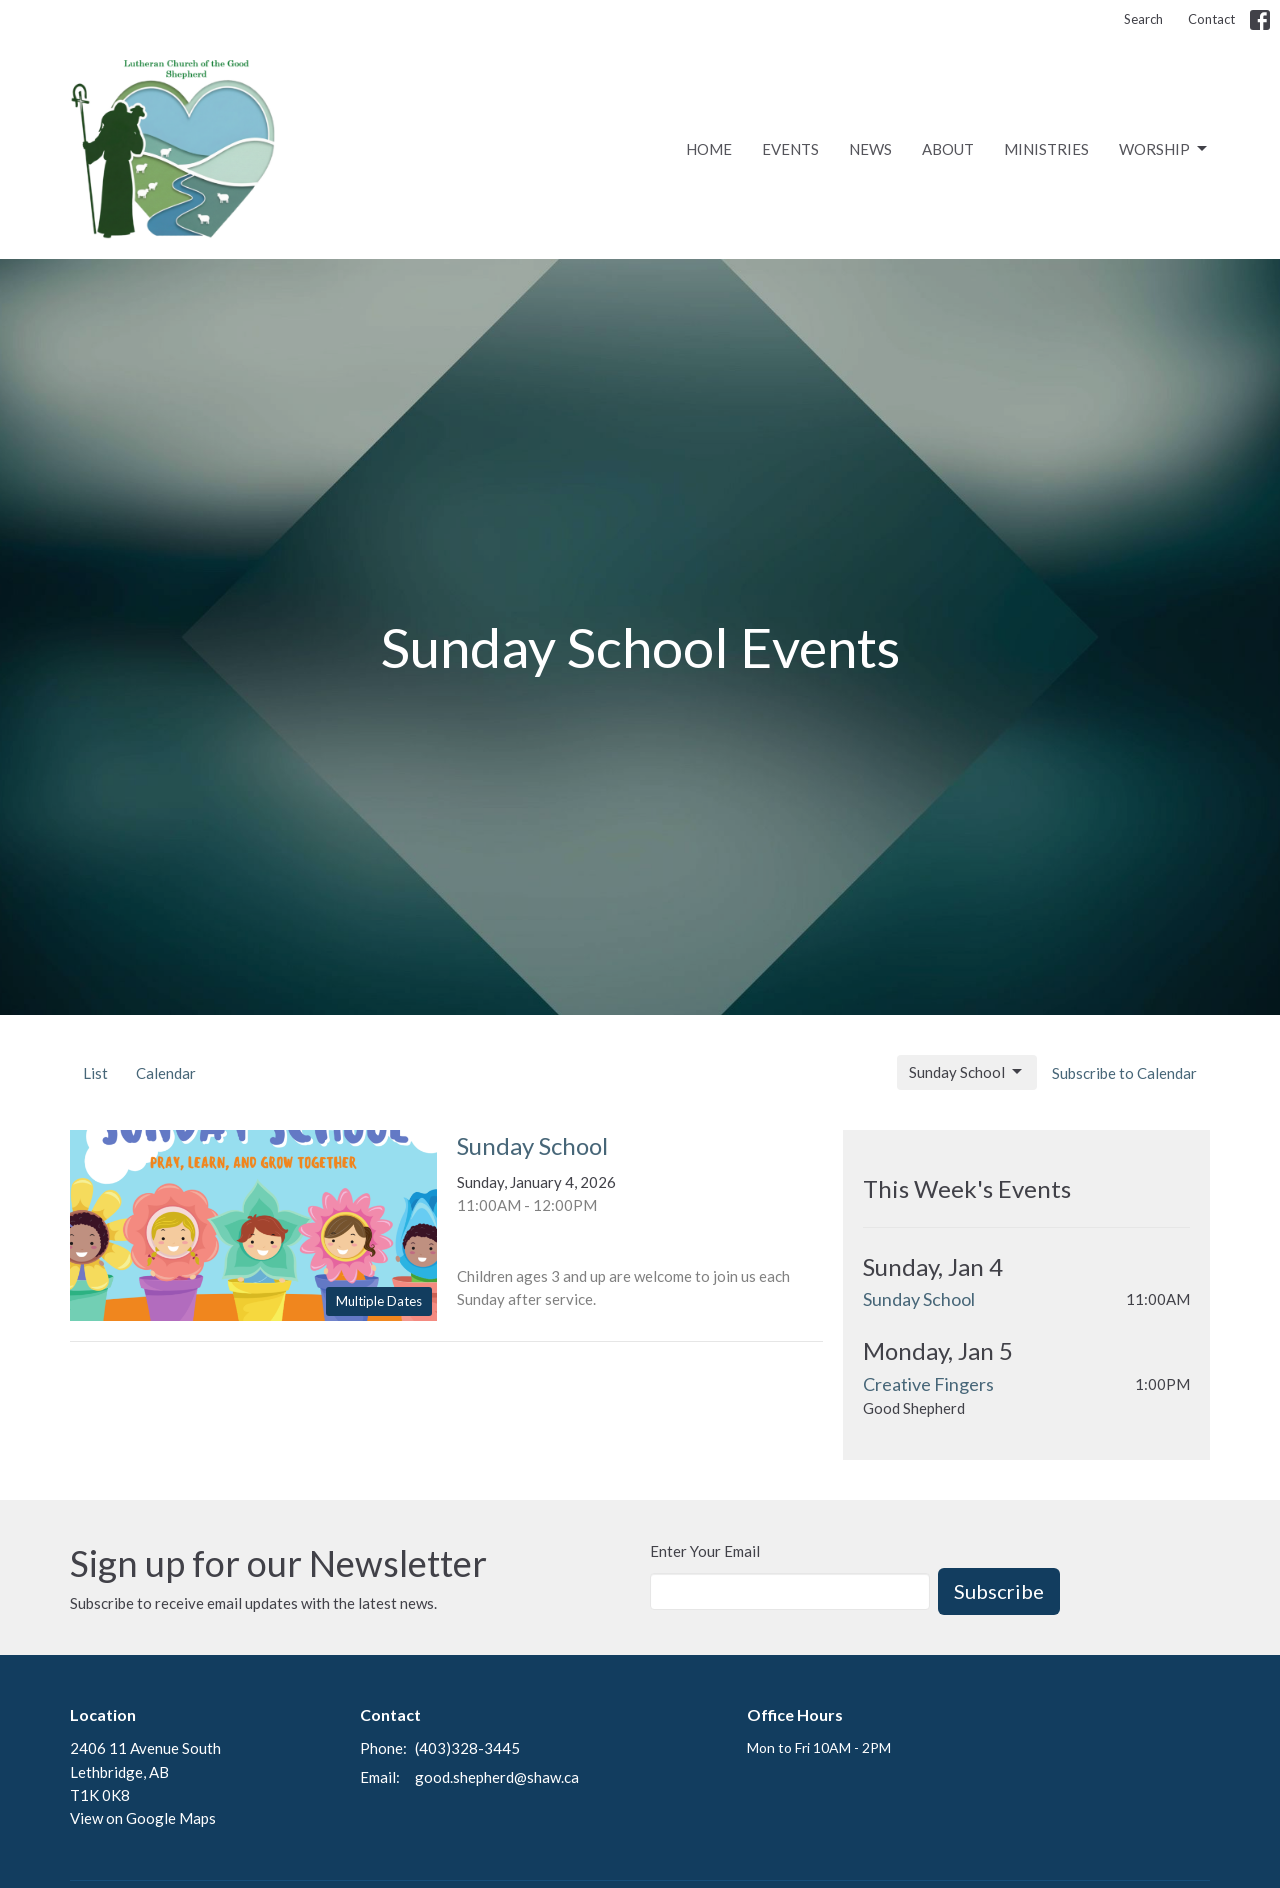 This screenshot has height=1888, width=1280. I want to click on Ministries, so click(1046, 149).